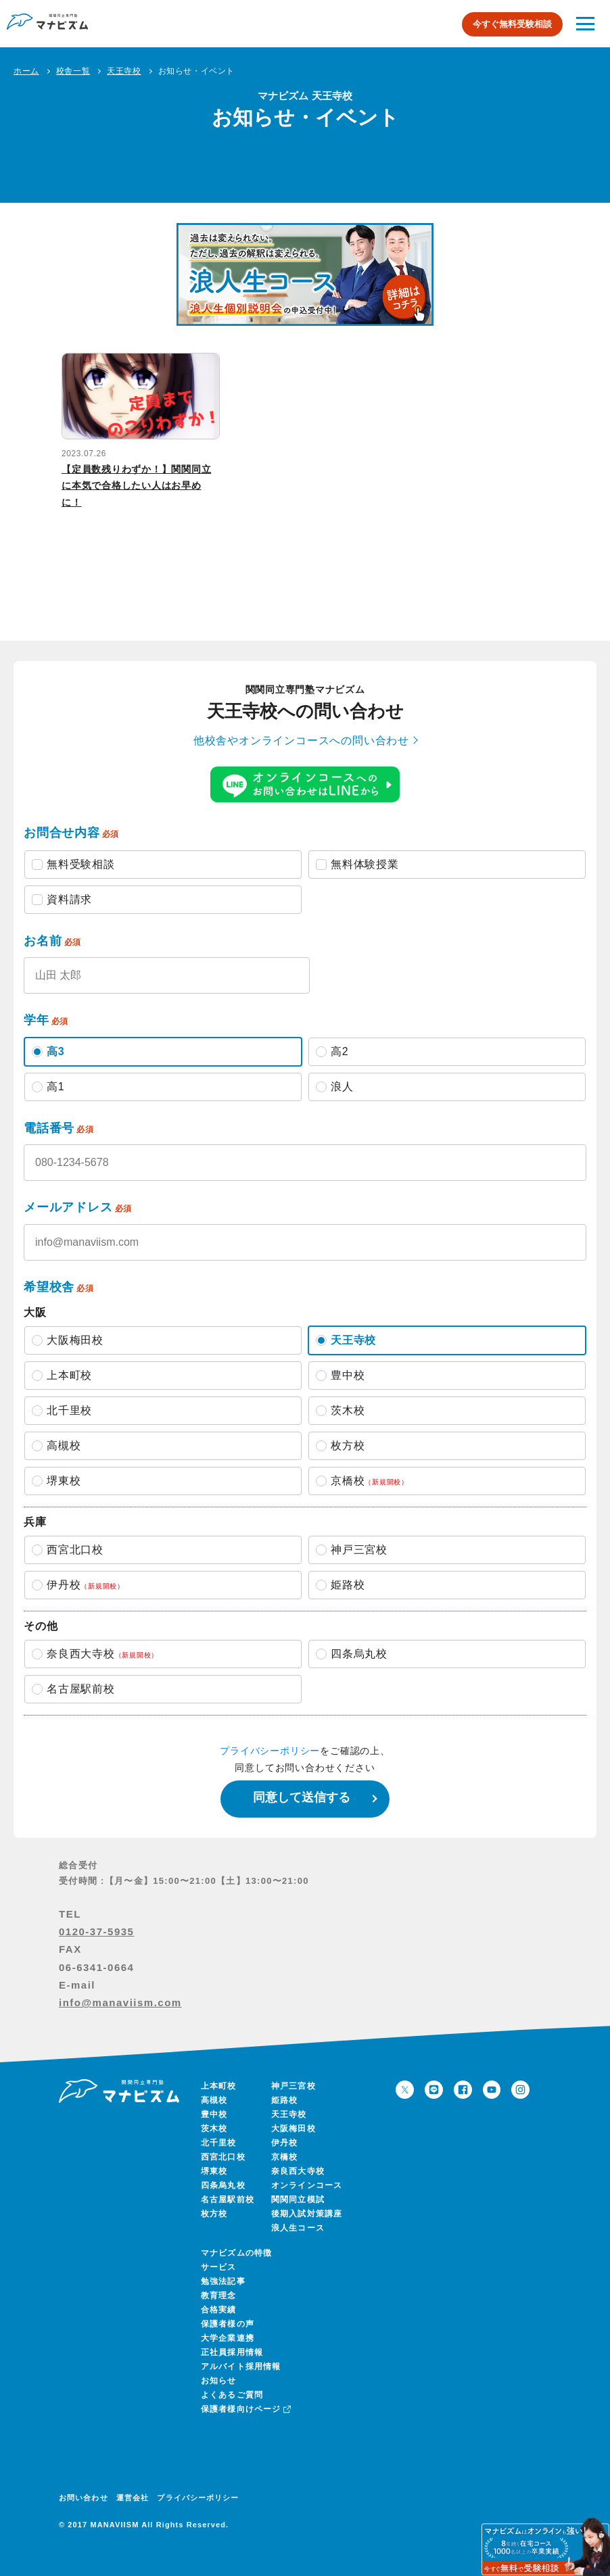 This screenshot has width=610, height=2576. Describe the element at coordinates (223, 2157) in the screenshot. I see `西宮北口校` at that location.